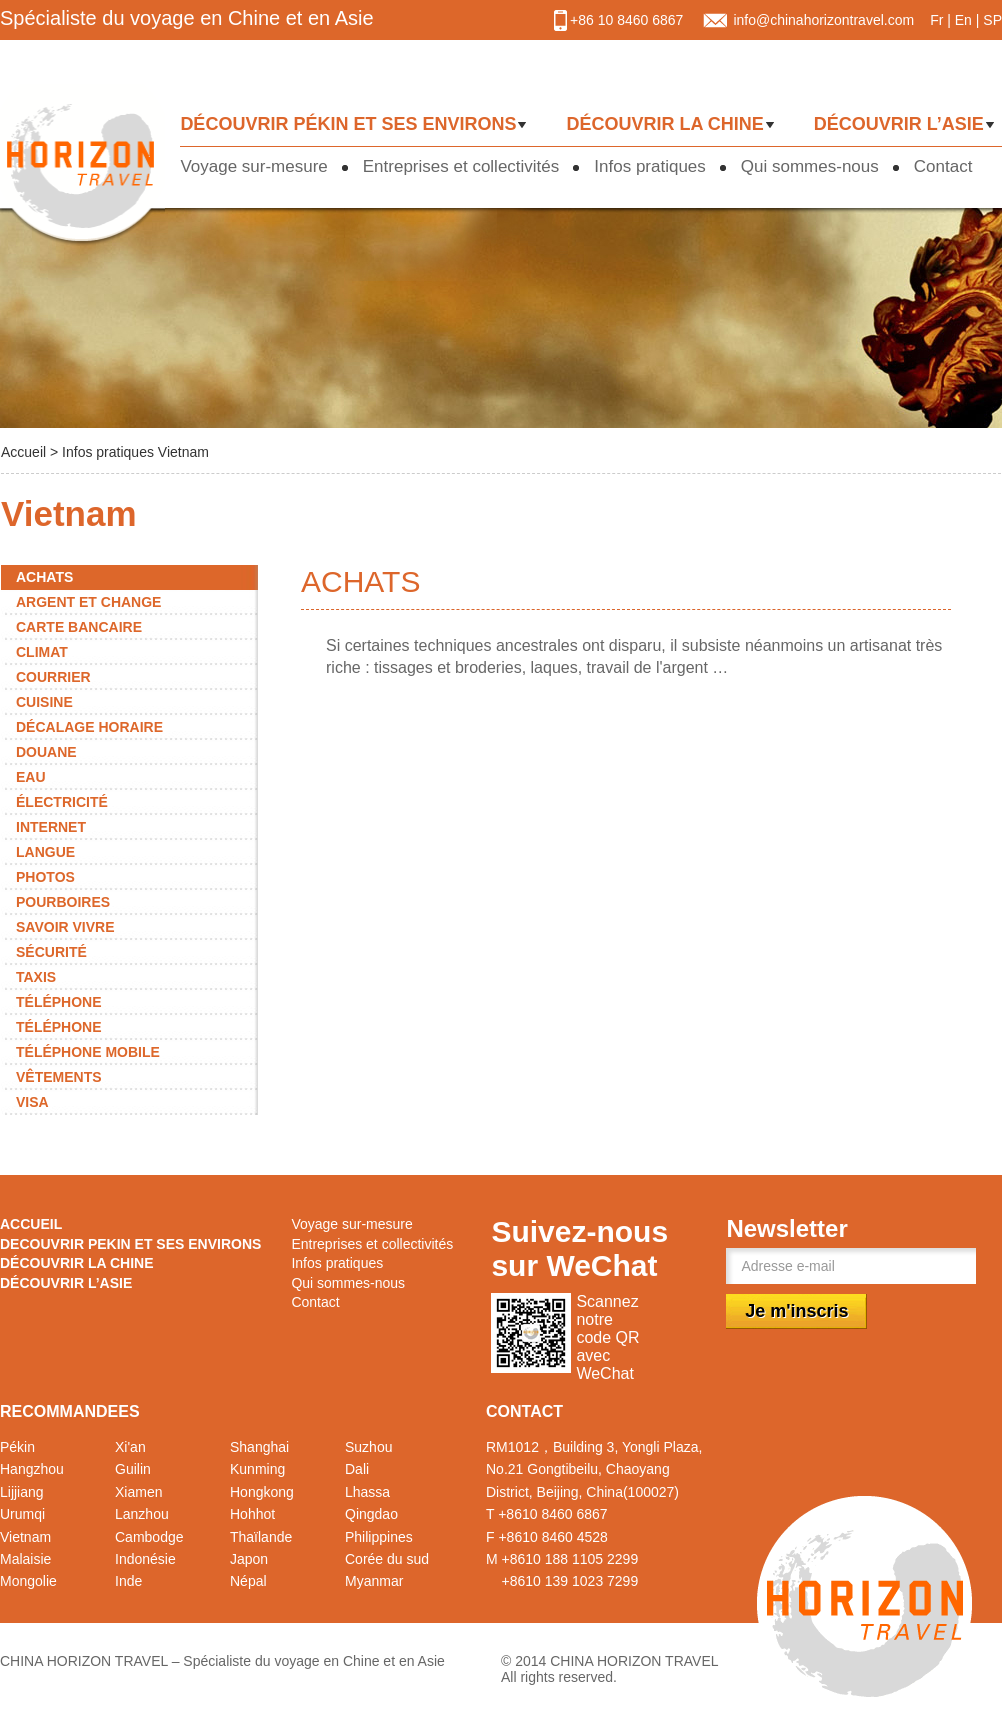  What do you see at coordinates (88, 602) in the screenshot?
I see `ARGENT ET CHANGE` at bounding box center [88, 602].